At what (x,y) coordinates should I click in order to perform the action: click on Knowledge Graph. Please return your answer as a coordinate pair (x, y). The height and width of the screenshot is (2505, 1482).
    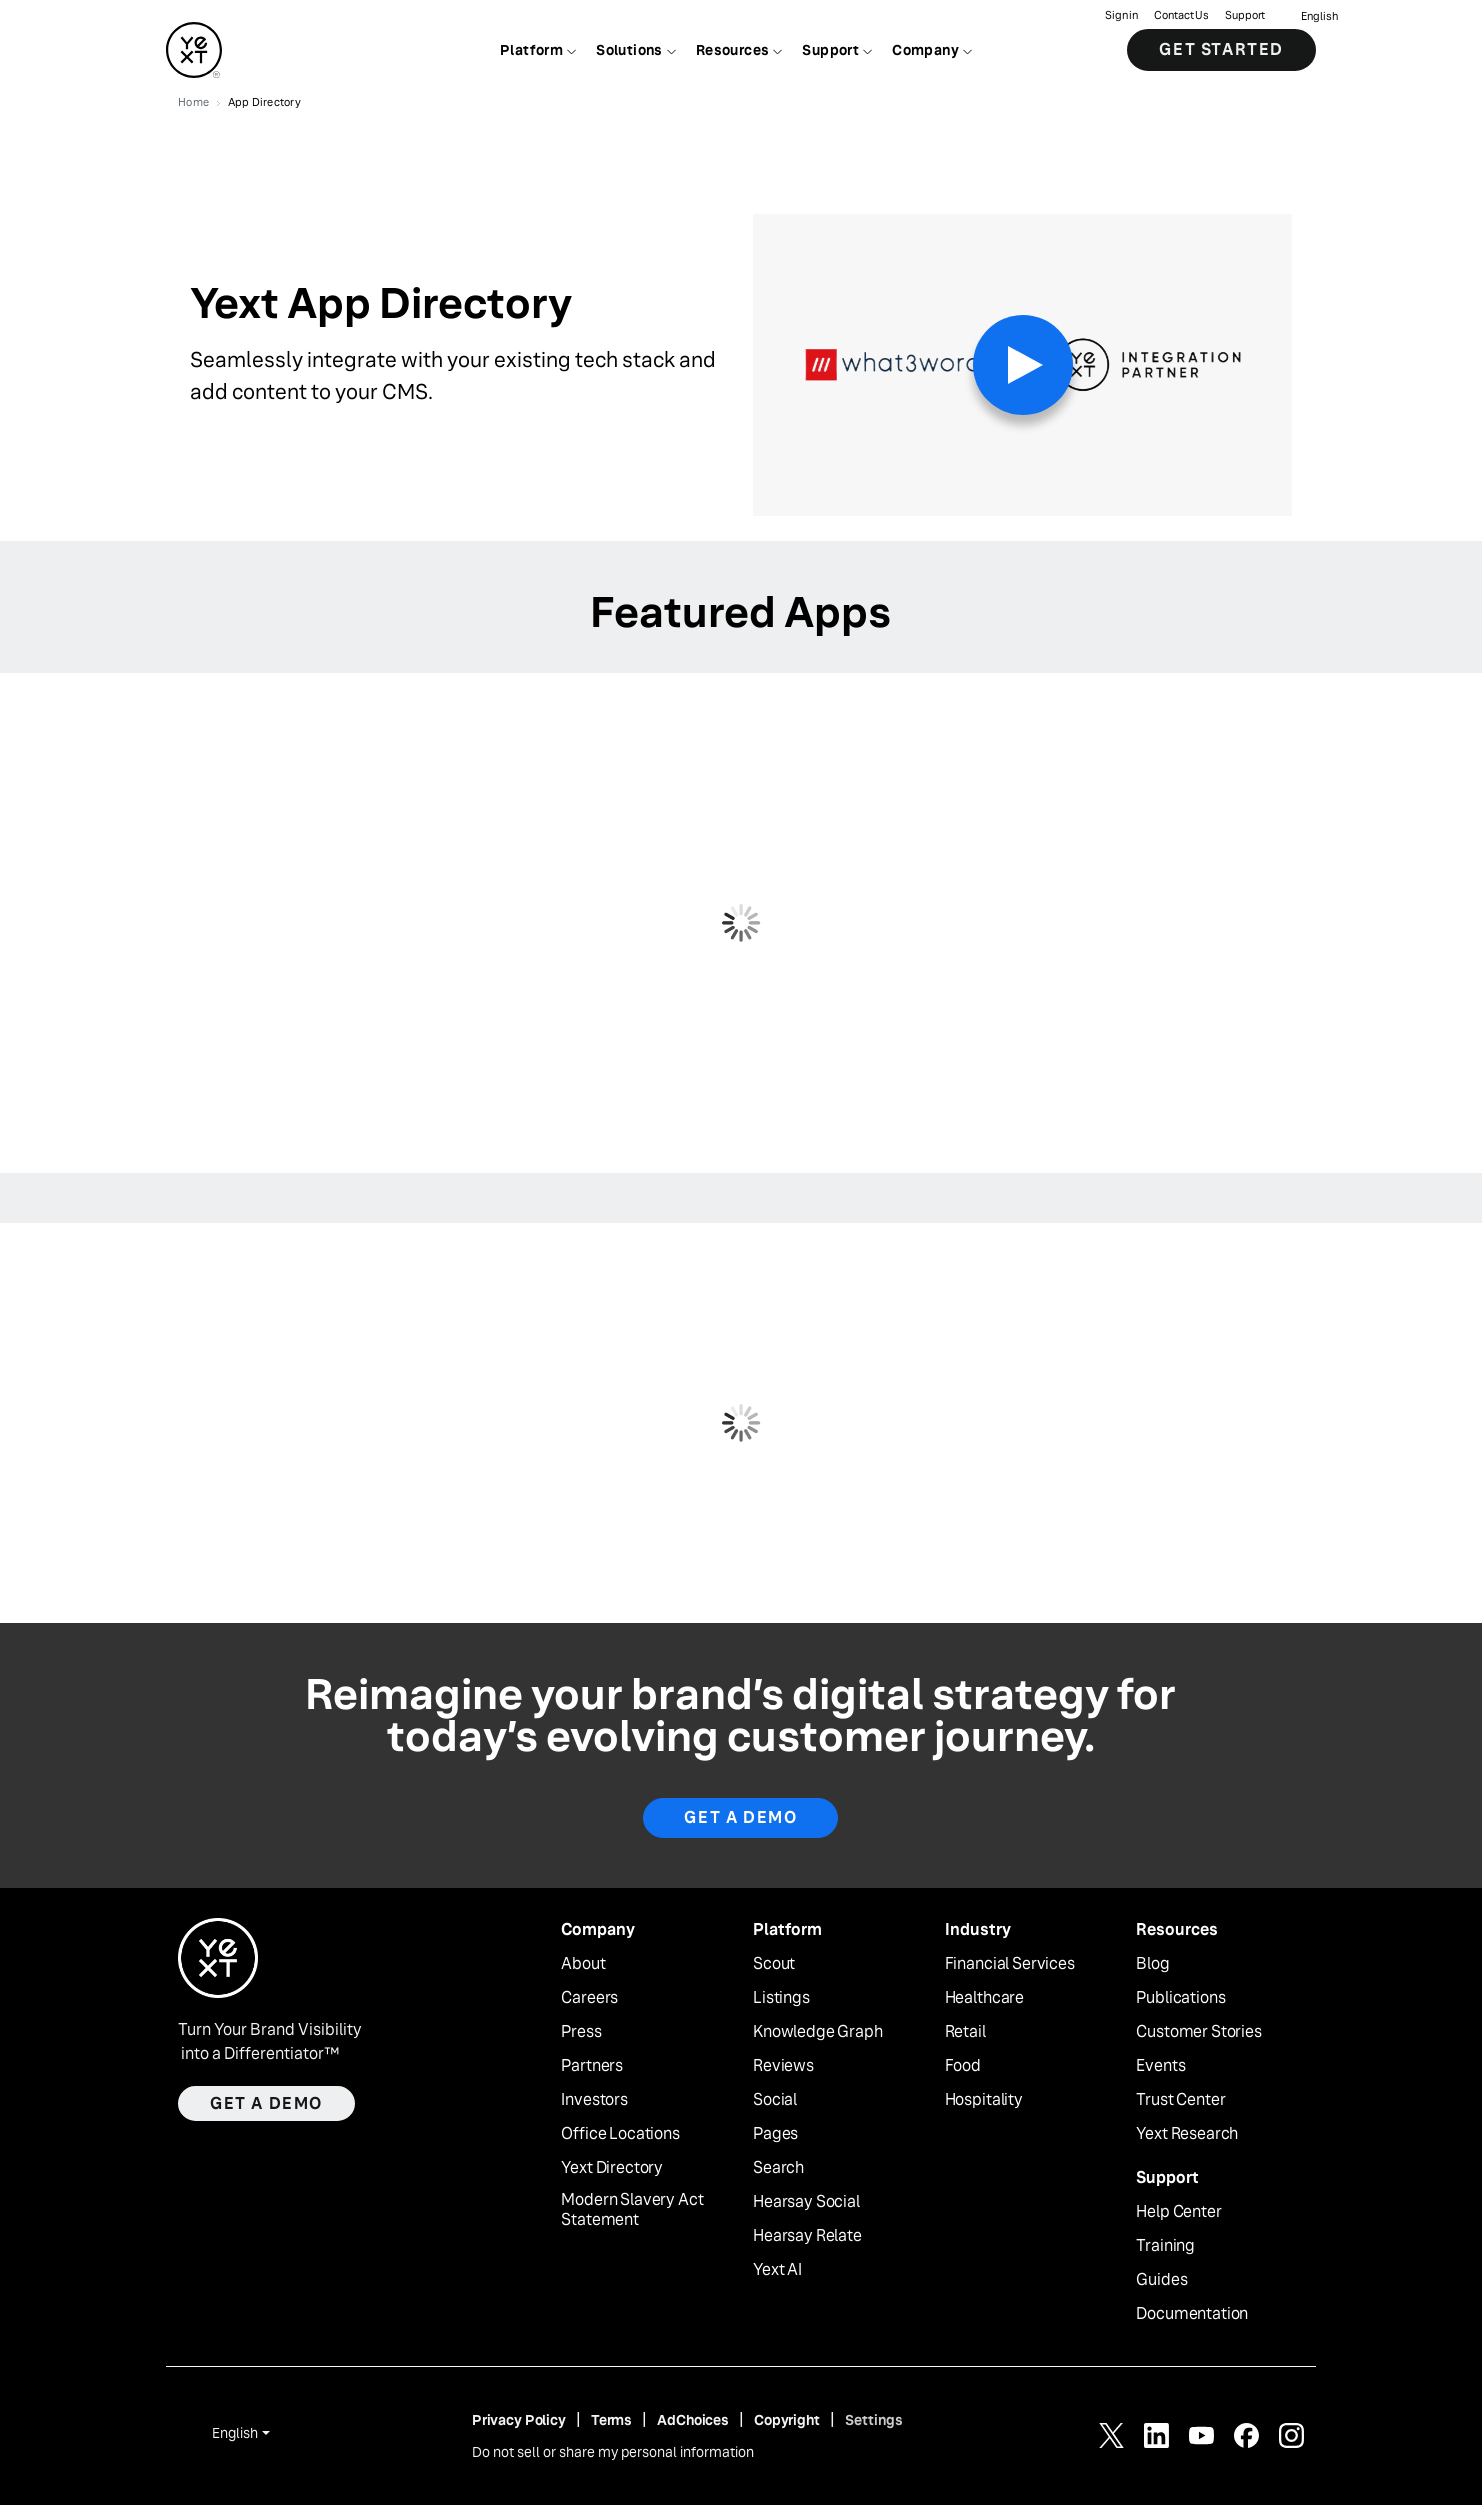
    Looking at the image, I should click on (818, 2032).